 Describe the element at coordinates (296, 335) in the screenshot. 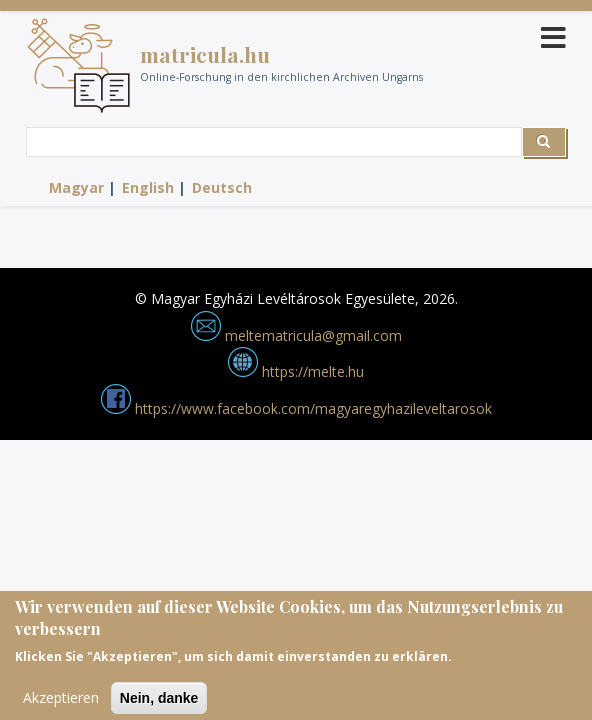

I see `meltematricula@gmail.com` at that location.